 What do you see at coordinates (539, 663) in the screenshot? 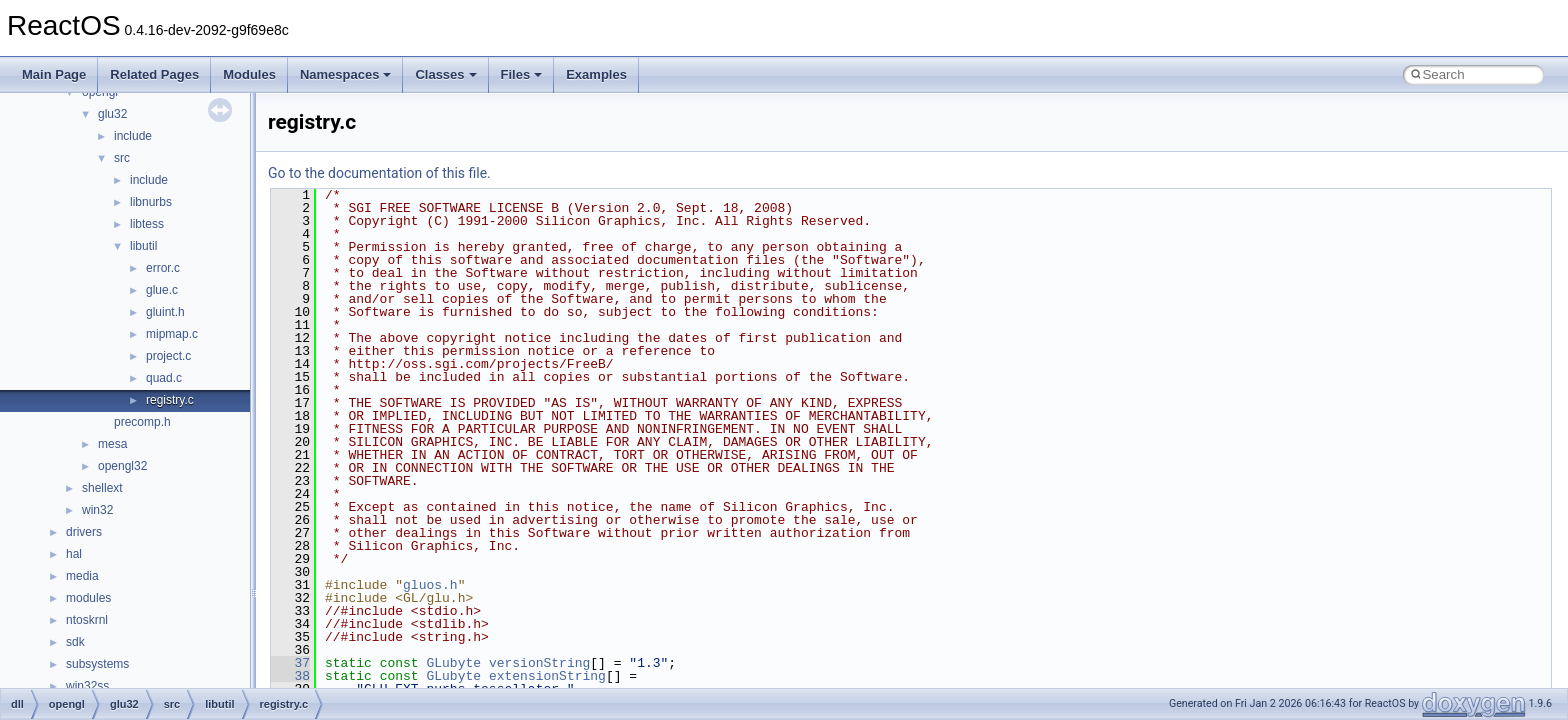
I see `versionString` at bounding box center [539, 663].